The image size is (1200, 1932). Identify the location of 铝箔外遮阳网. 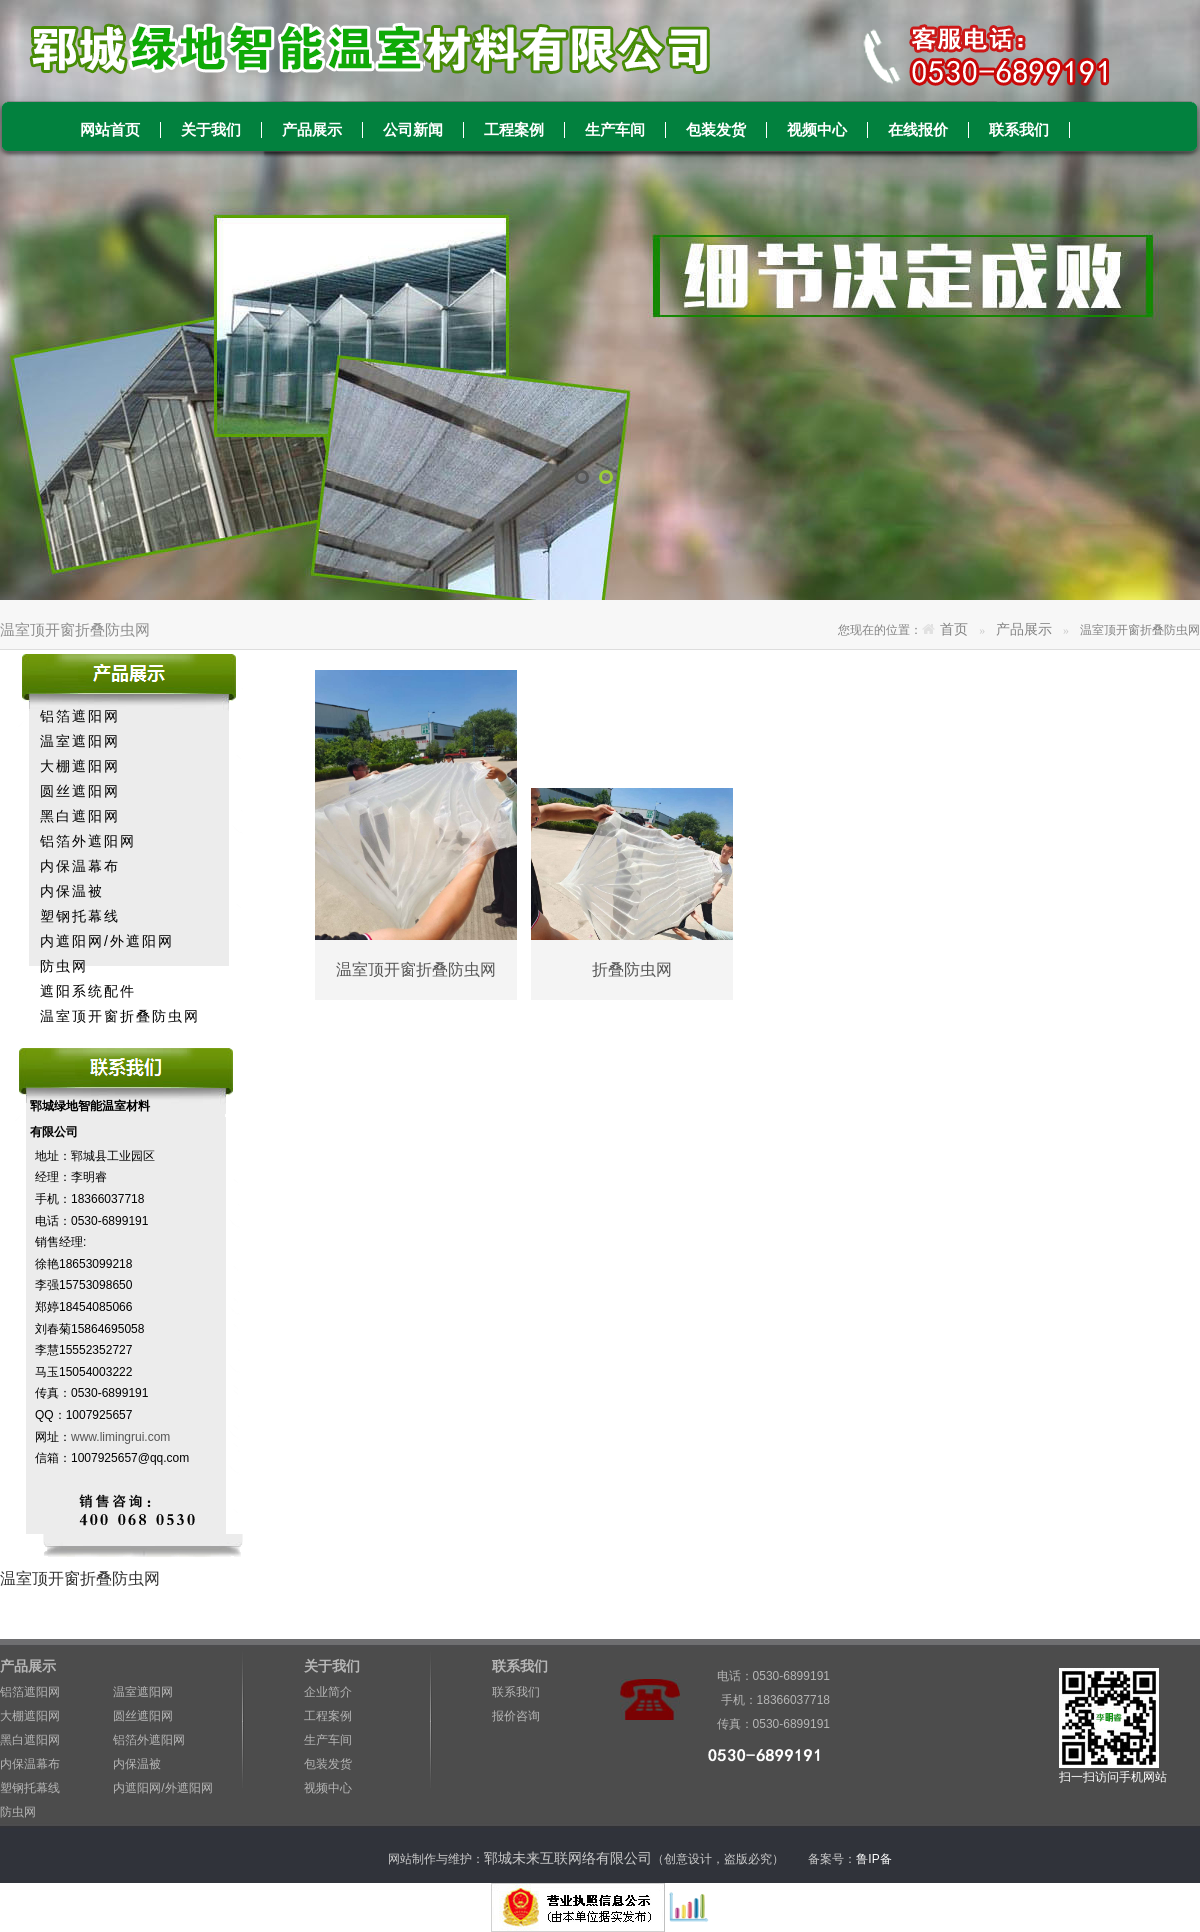
(88, 841).